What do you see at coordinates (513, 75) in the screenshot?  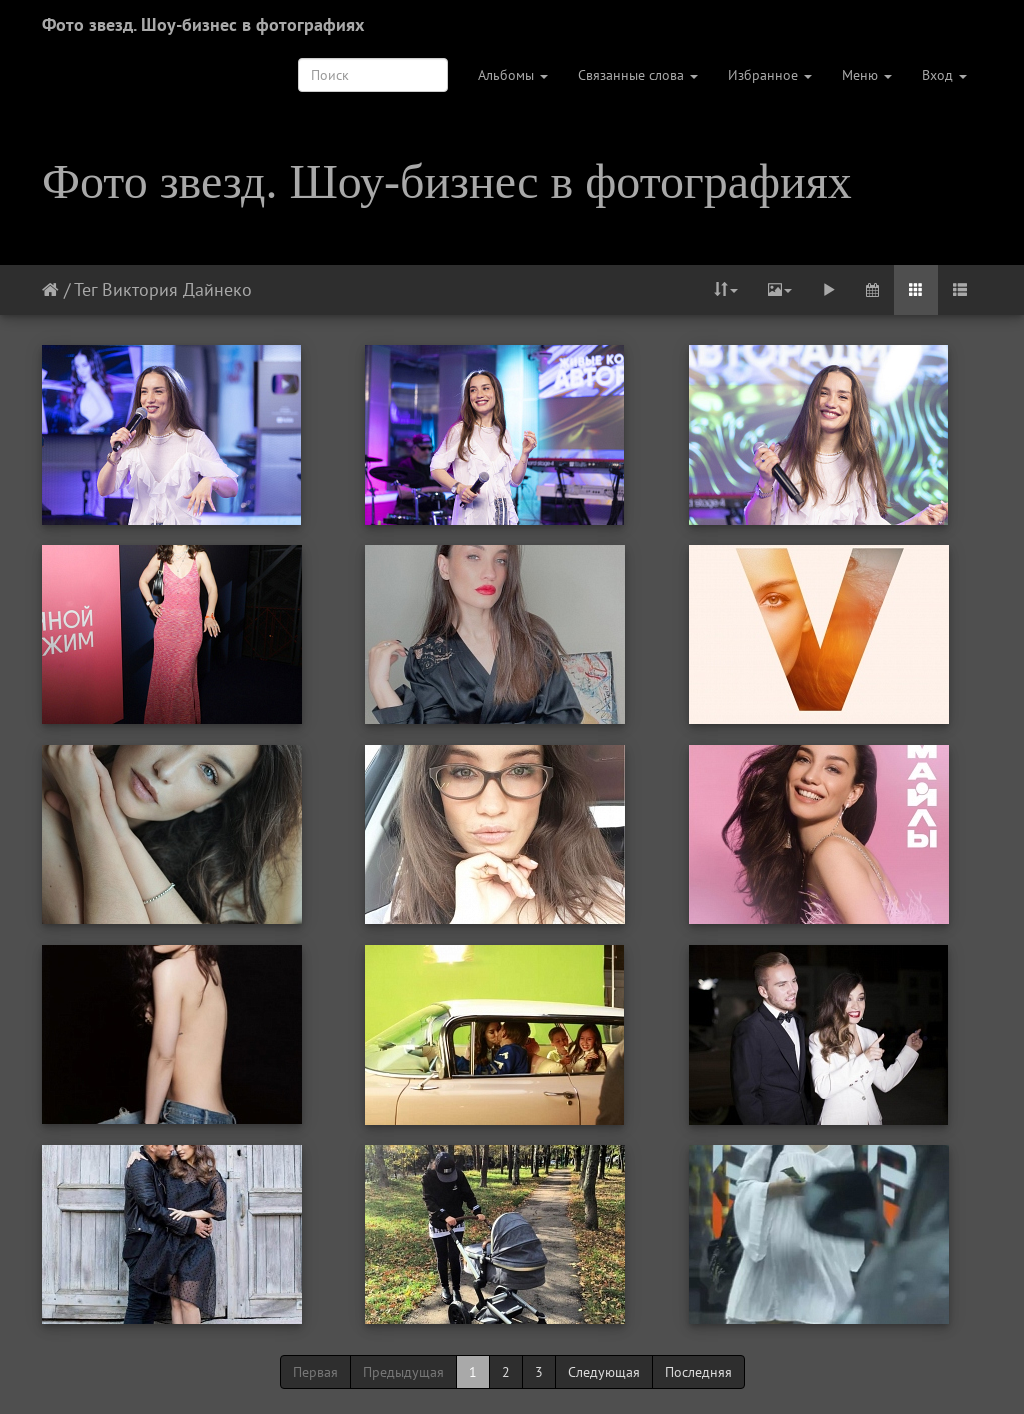 I see `Альбомы` at bounding box center [513, 75].